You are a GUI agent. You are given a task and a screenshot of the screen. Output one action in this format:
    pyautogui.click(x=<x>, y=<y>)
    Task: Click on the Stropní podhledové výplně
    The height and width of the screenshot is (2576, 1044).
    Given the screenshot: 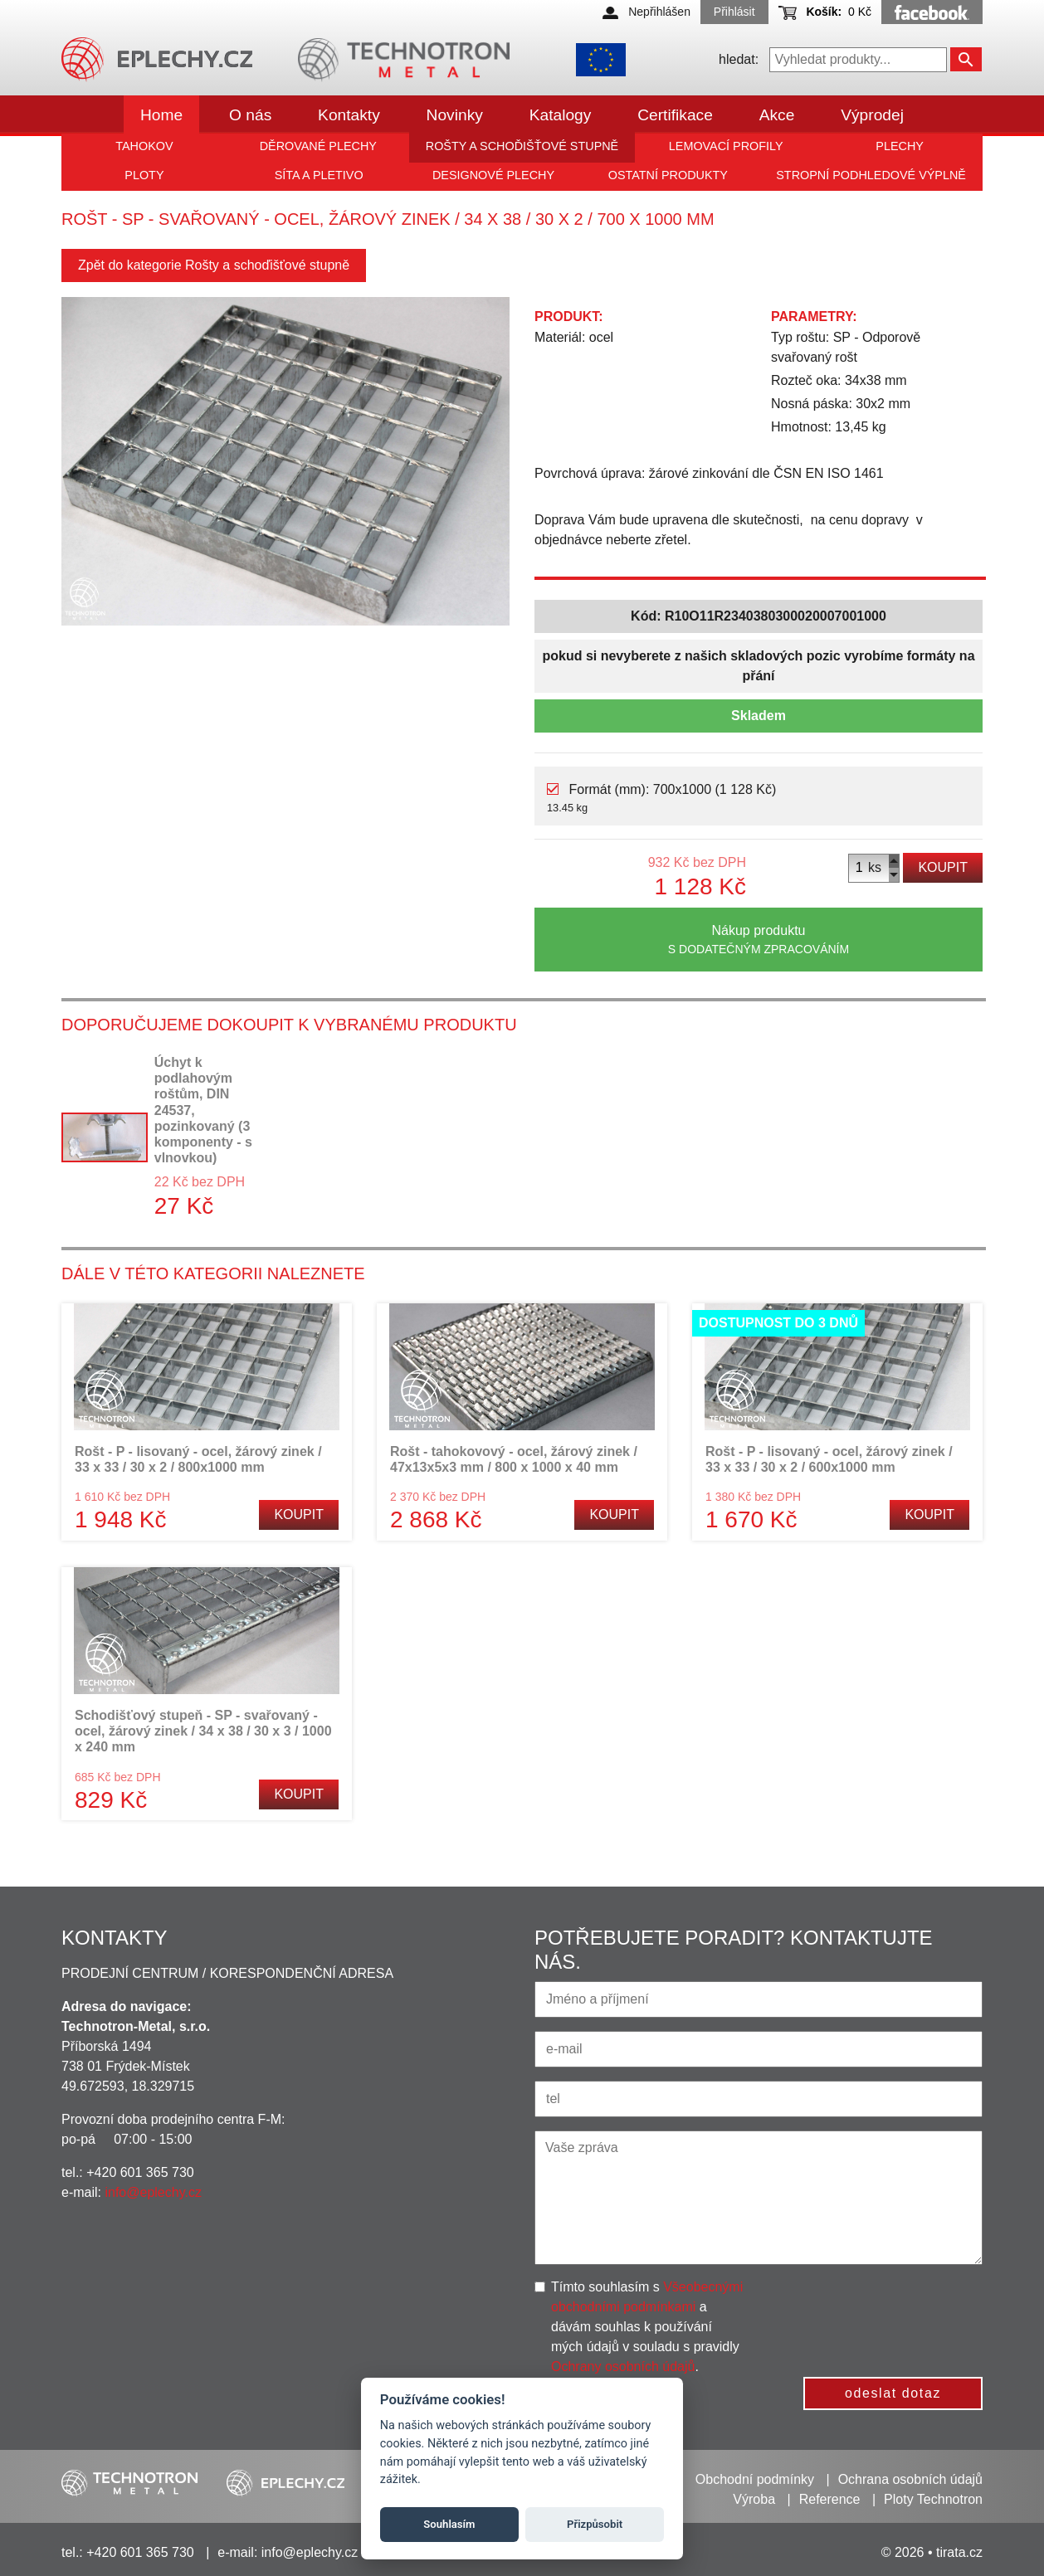 What is the action you would take?
    pyautogui.click(x=871, y=175)
    